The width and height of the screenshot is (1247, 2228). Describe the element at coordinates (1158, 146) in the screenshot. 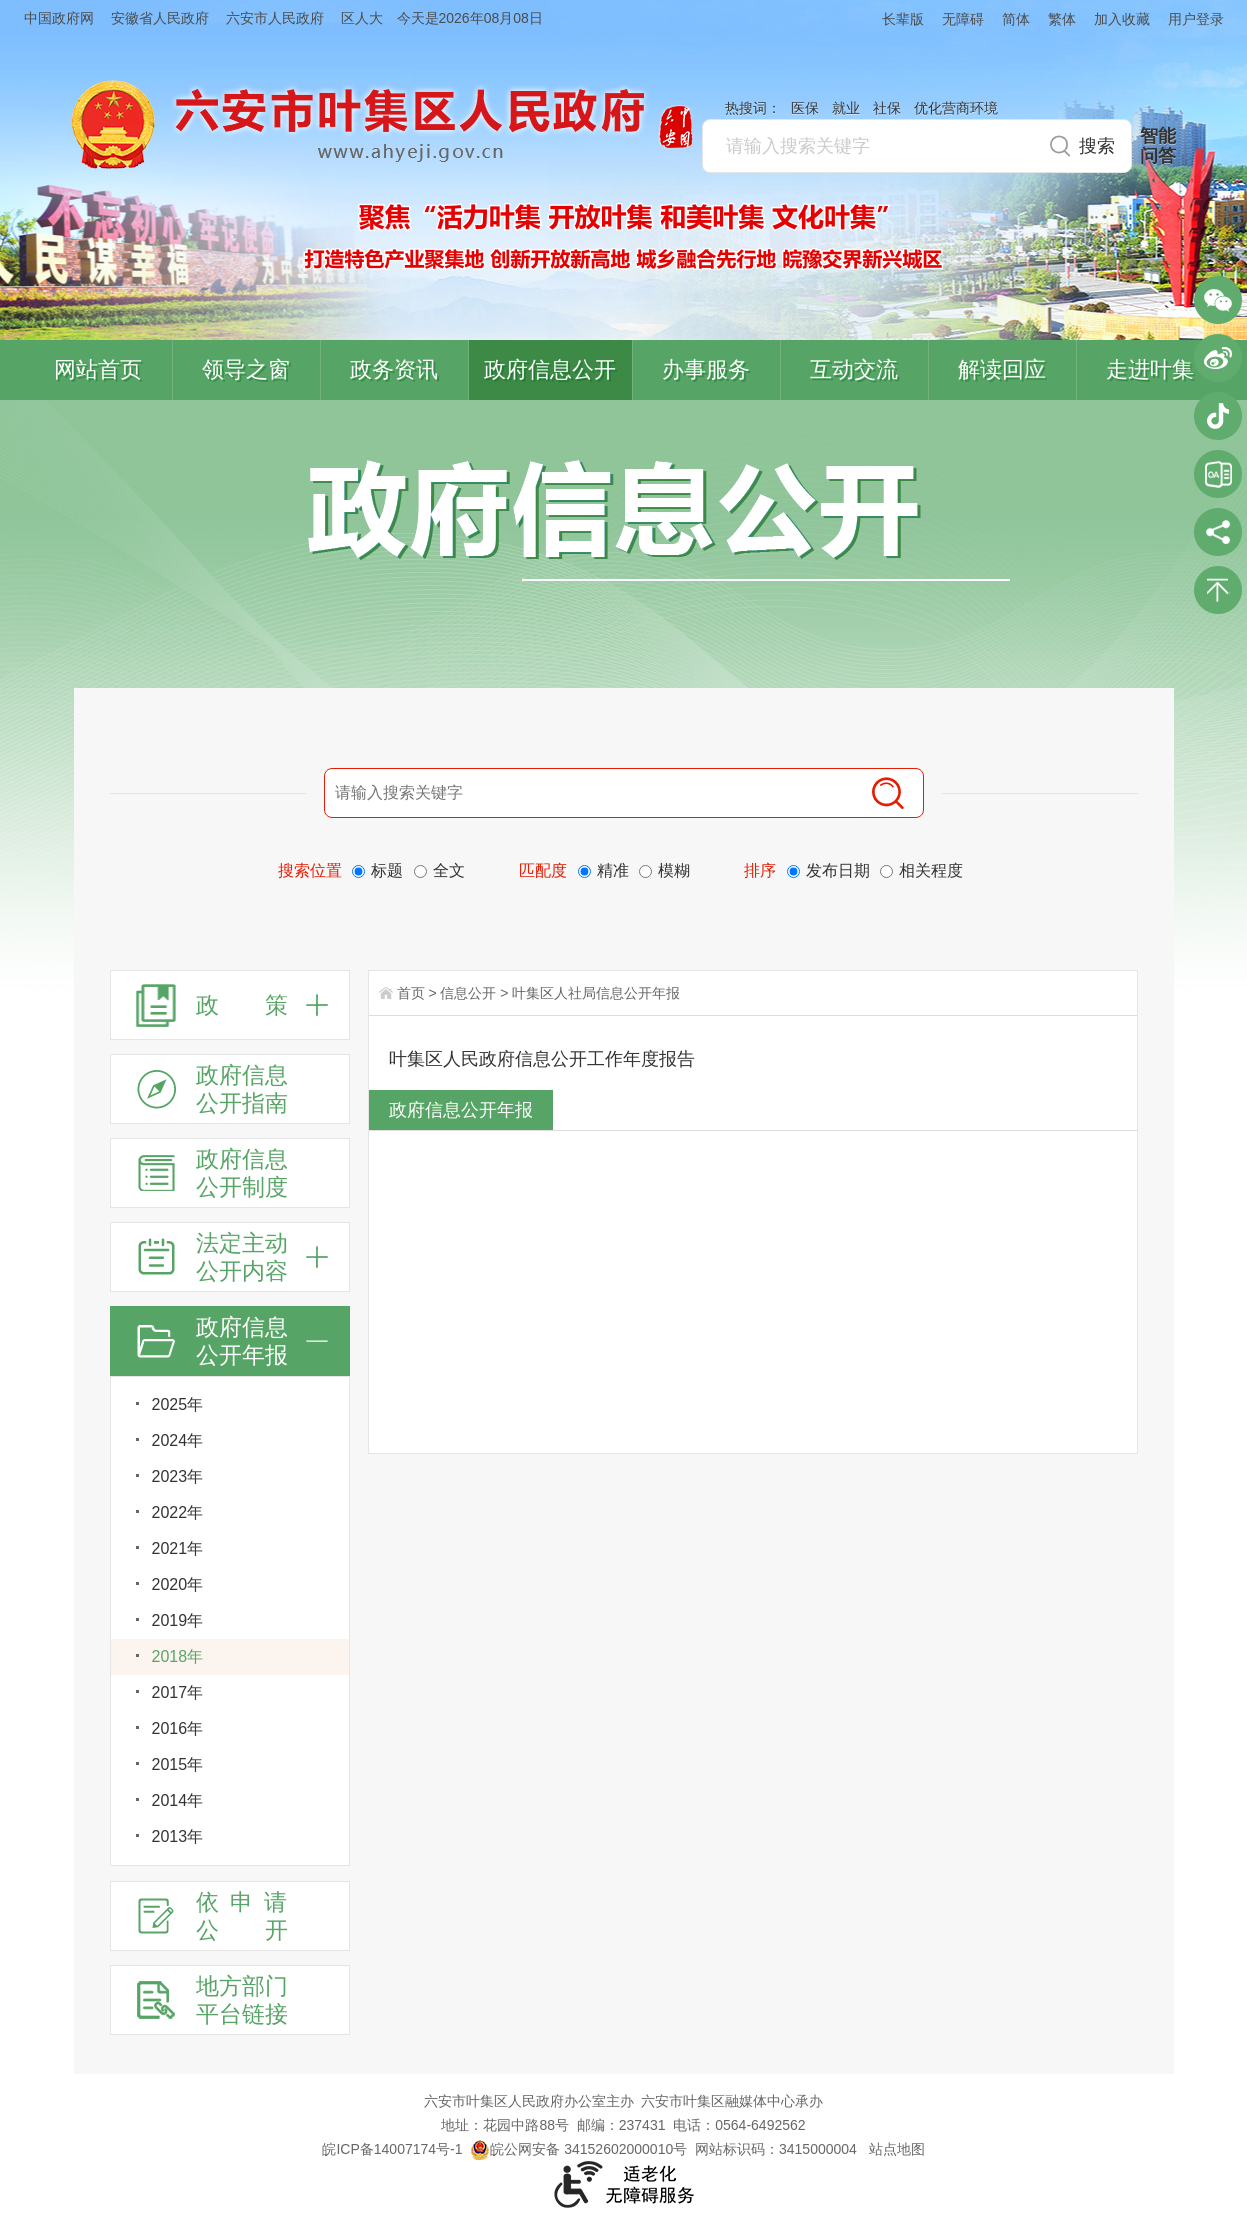

I see `智能问答` at that location.